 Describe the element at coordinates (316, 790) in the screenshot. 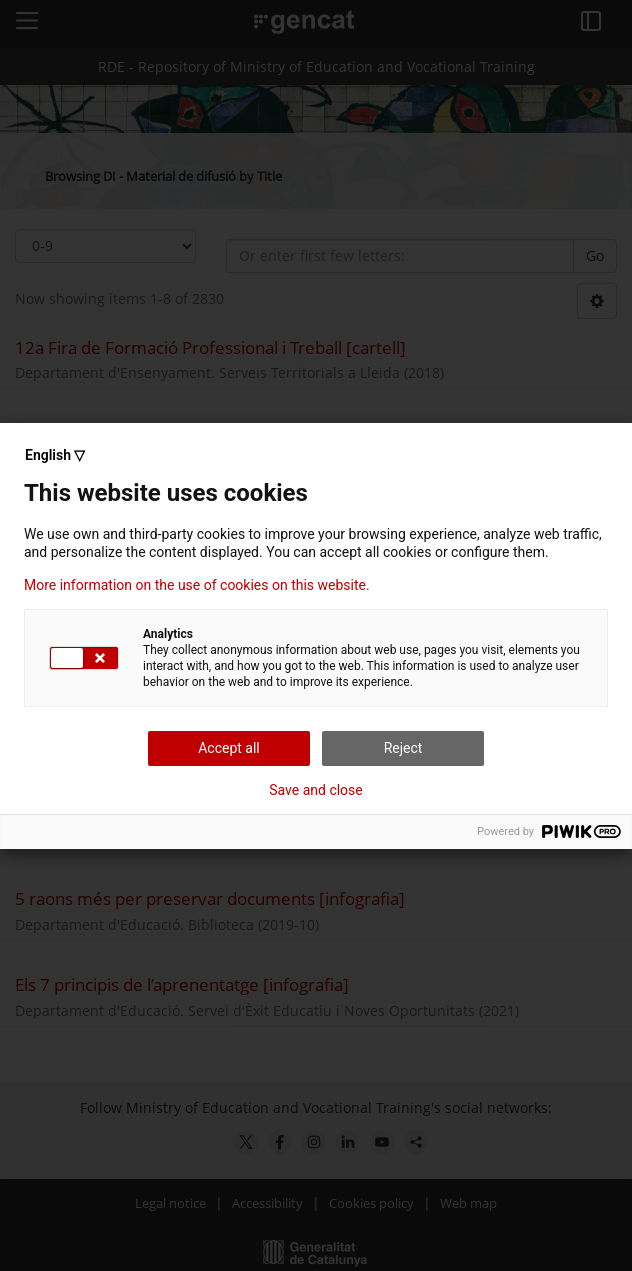

I see `Save and close` at that location.